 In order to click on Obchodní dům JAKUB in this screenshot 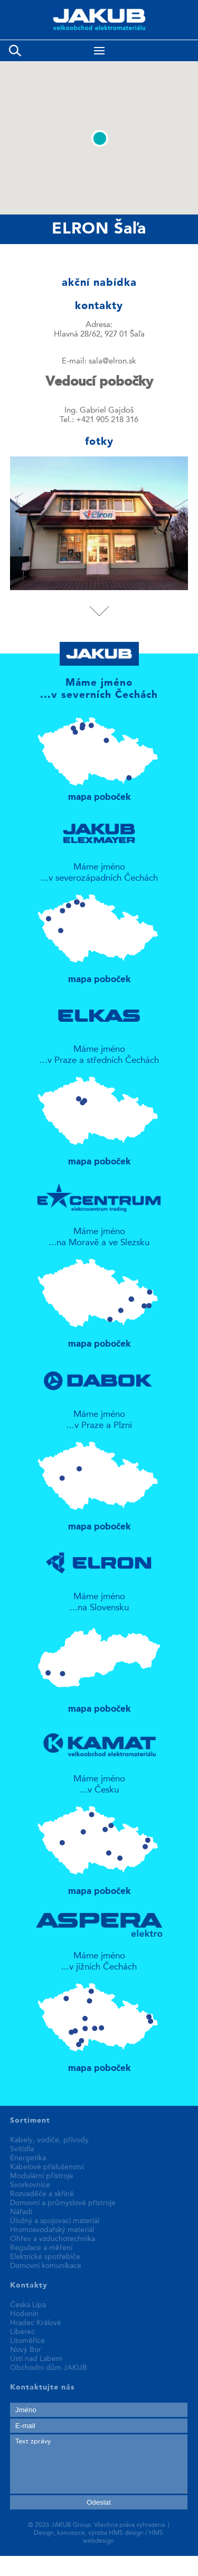, I will do `click(48, 2368)`.